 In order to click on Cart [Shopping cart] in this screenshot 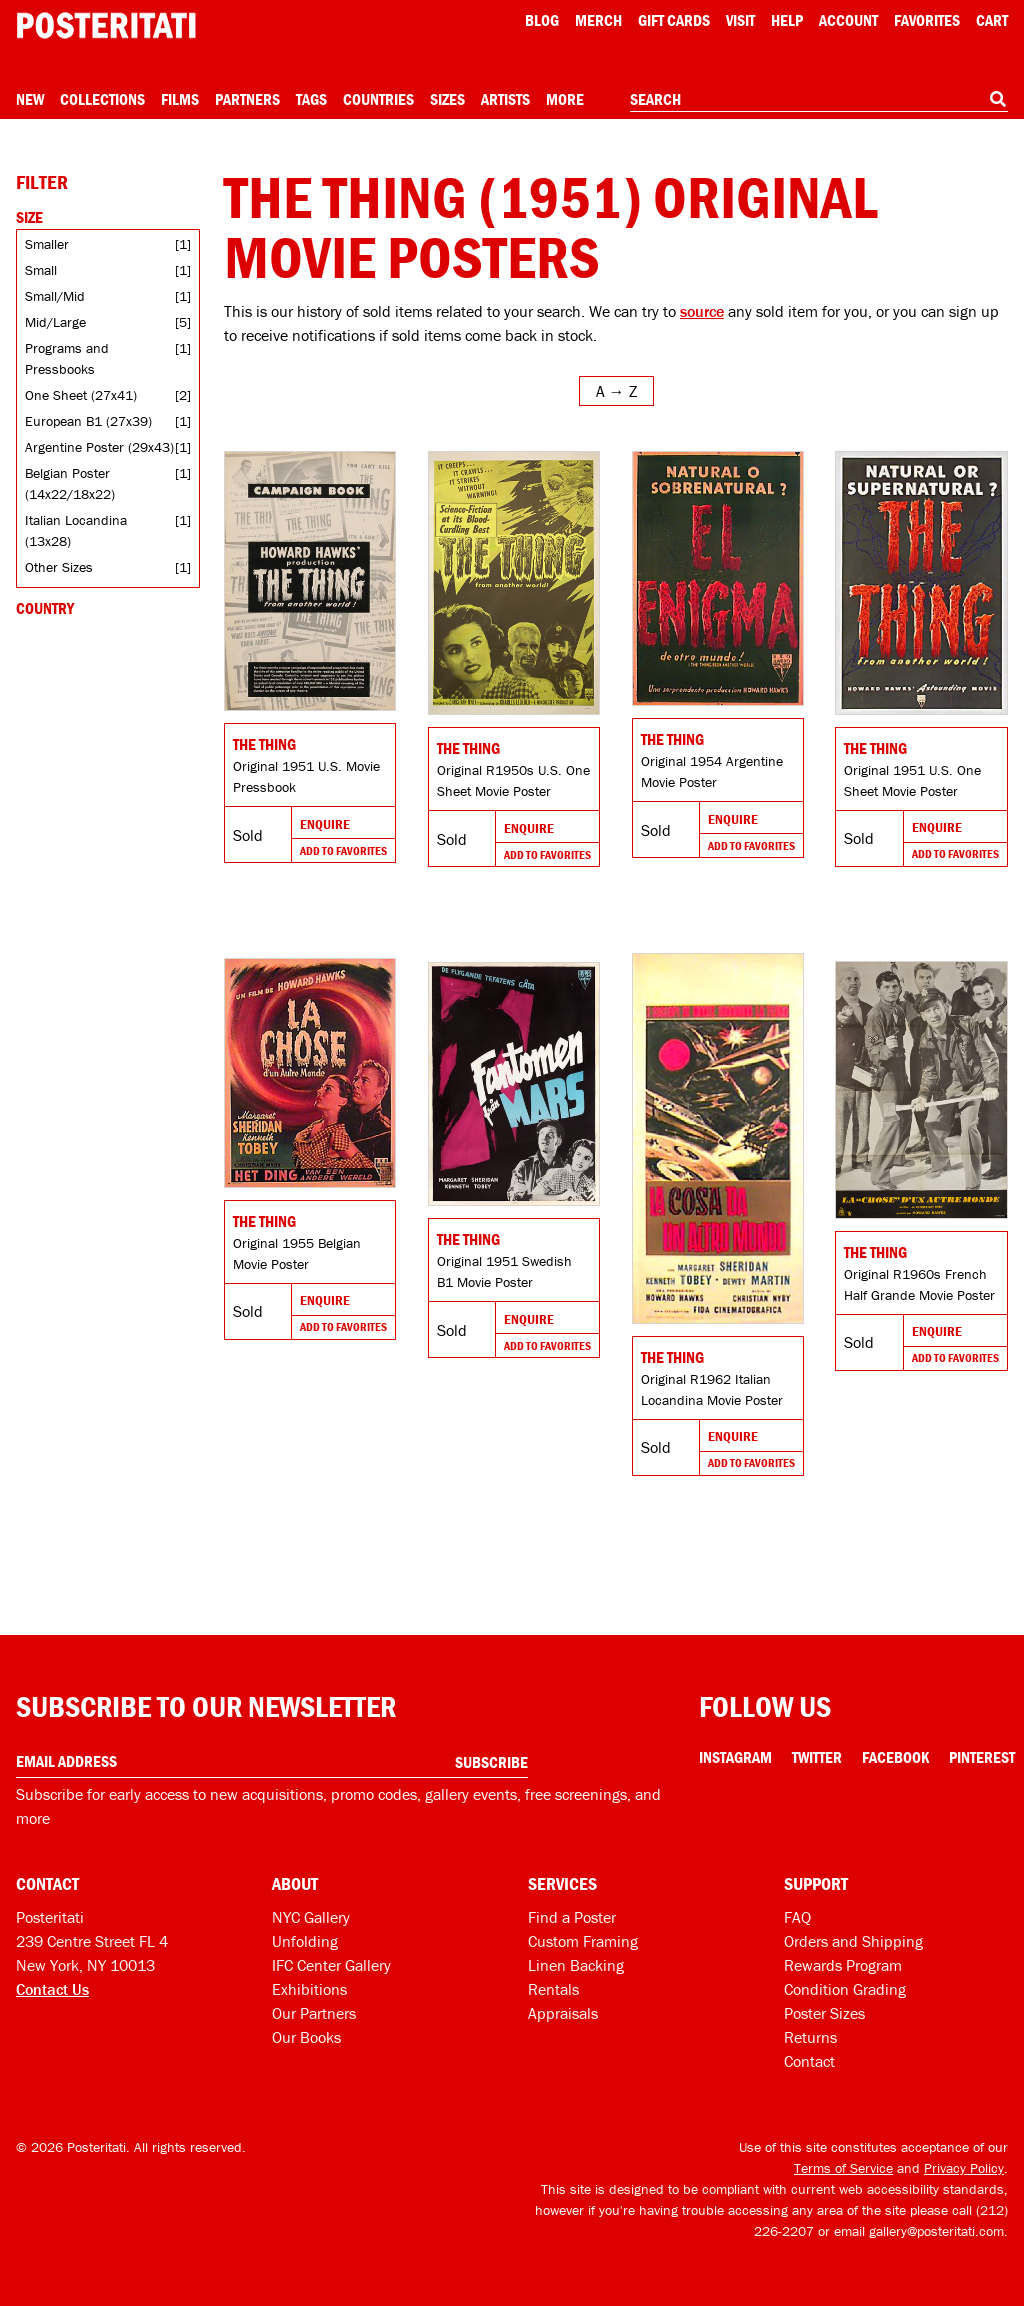, I will do `click(992, 20)`.